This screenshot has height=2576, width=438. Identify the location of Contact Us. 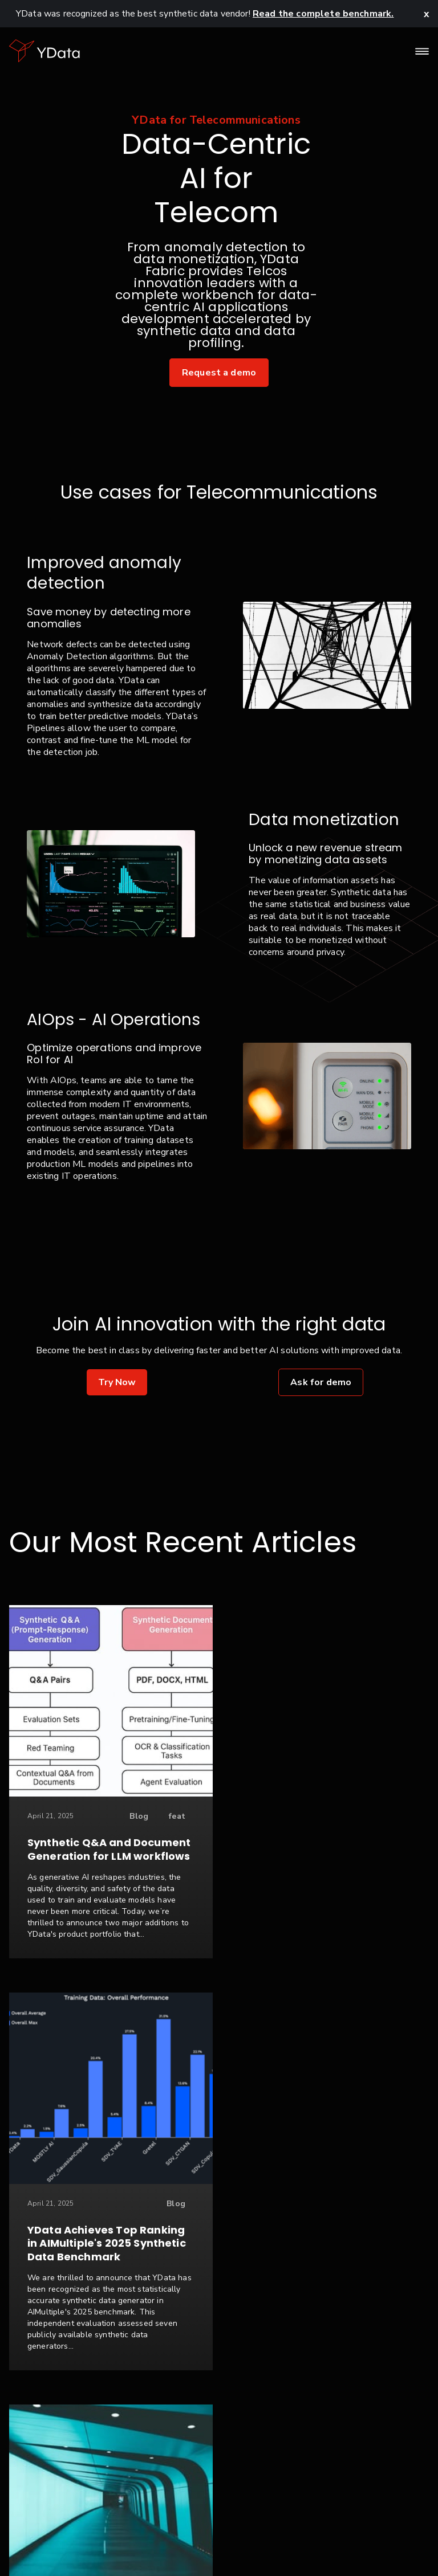
(50, 2541).